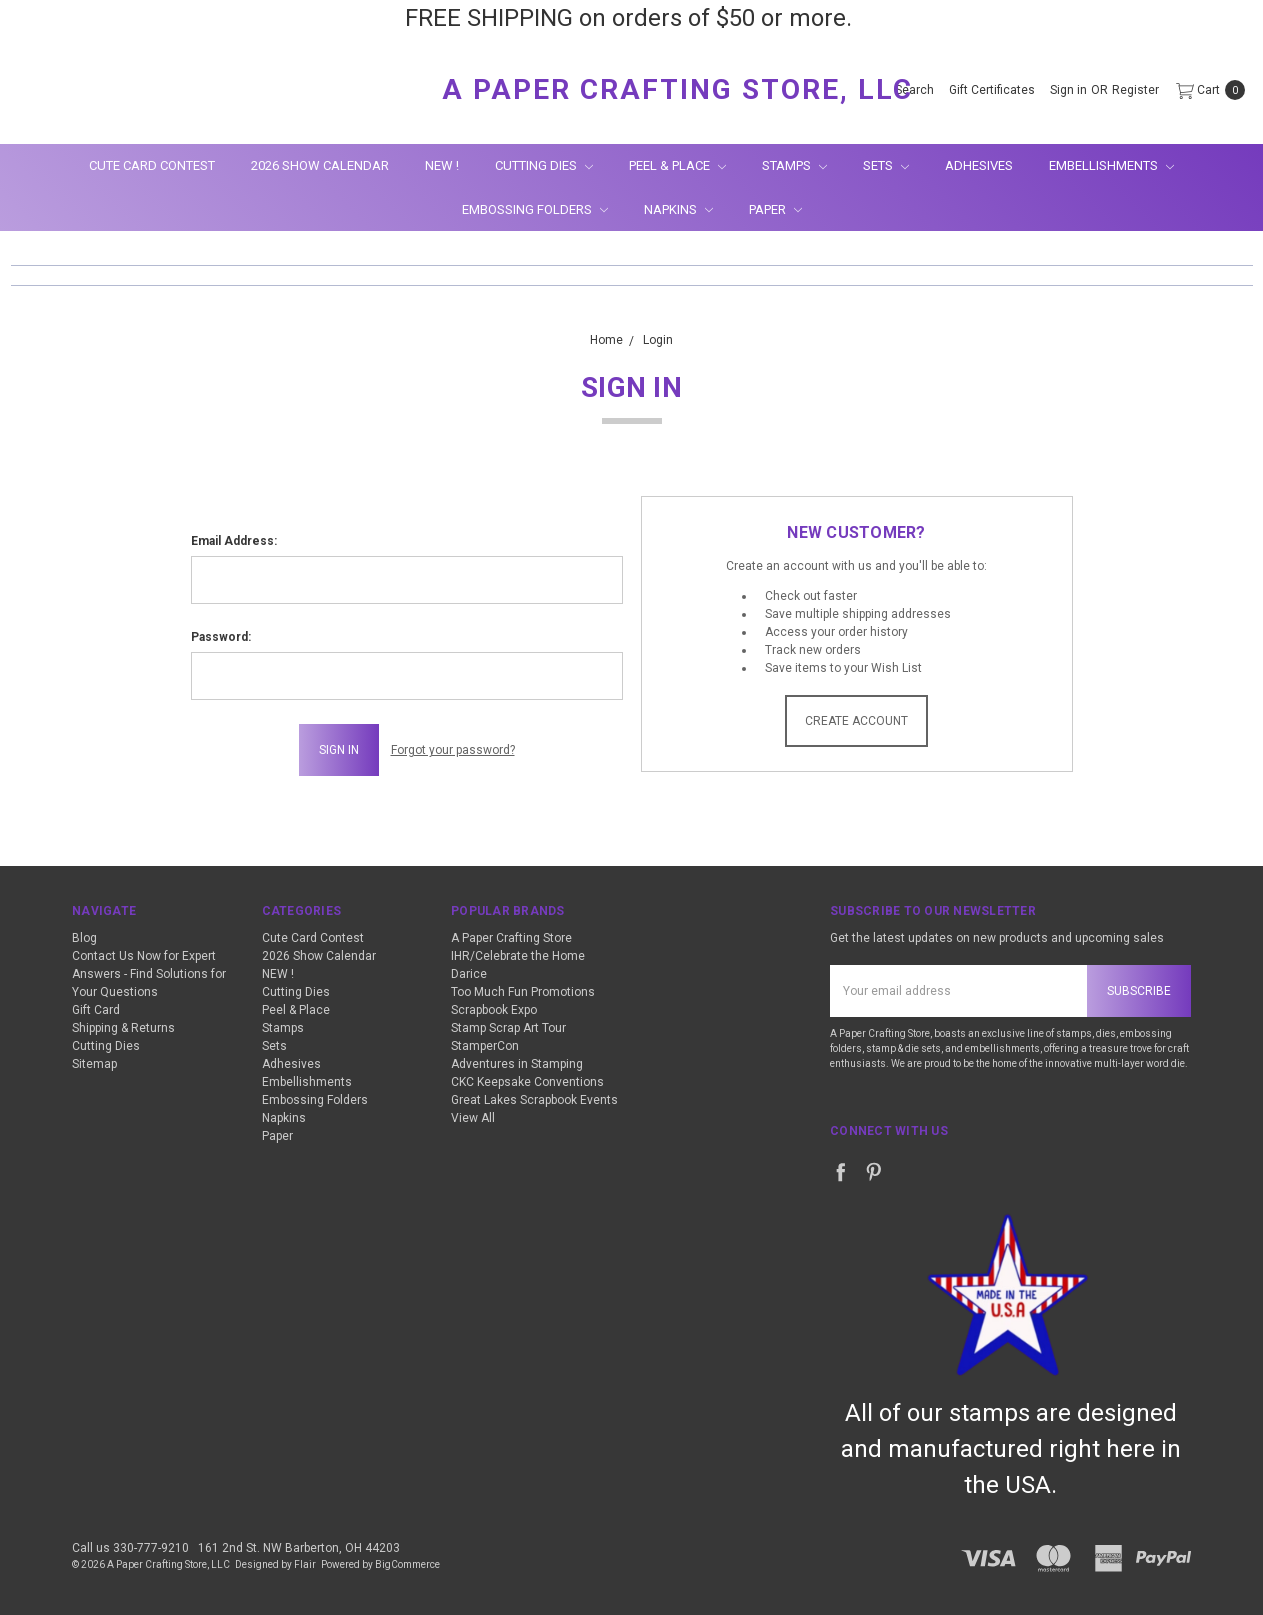  Describe the element at coordinates (96, 1010) in the screenshot. I see `Gift Card` at that location.